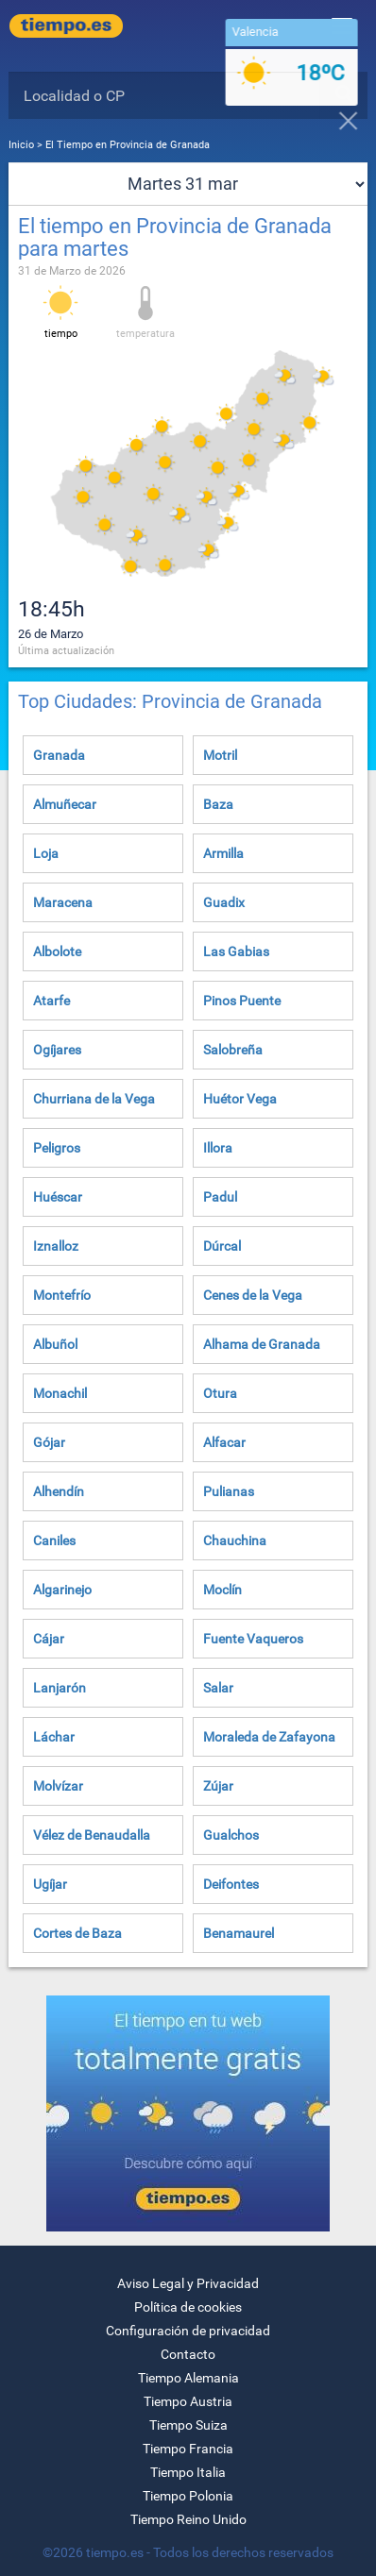 The width and height of the screenshot is (376, 2576). Describe the element at coordinates (21, 145) in the screenshot. I see `Inicio` at that location.